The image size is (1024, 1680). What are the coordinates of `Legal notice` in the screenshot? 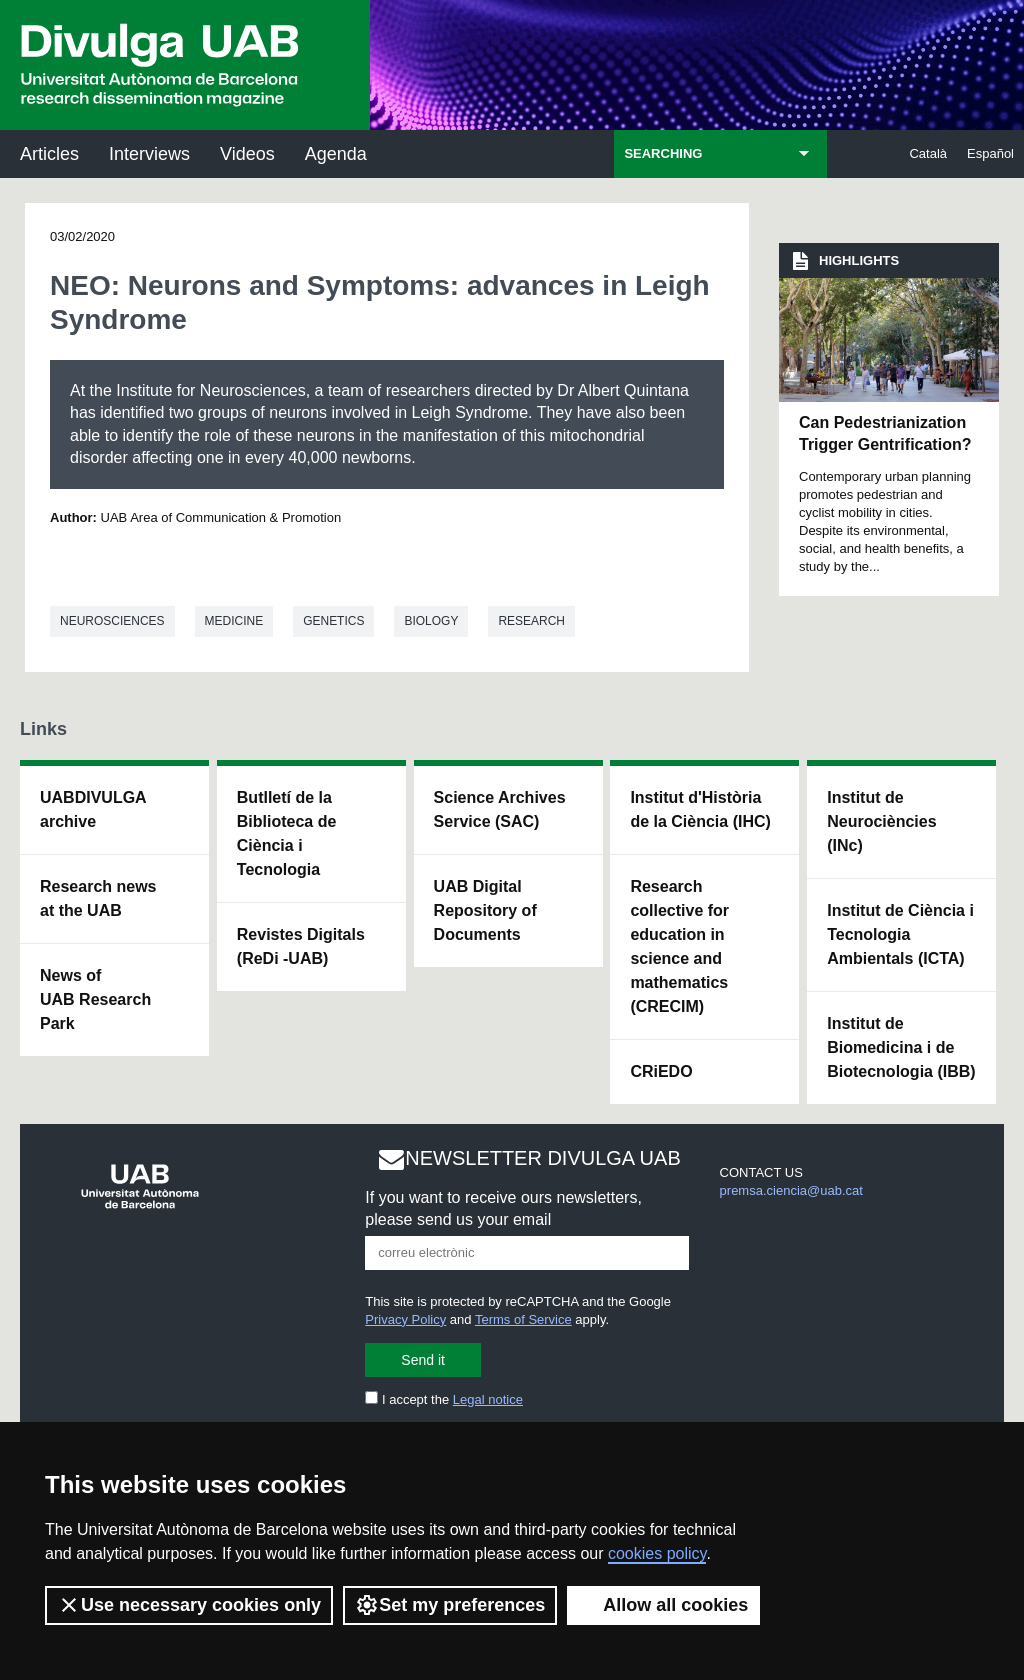 It's located at (488, 1399).